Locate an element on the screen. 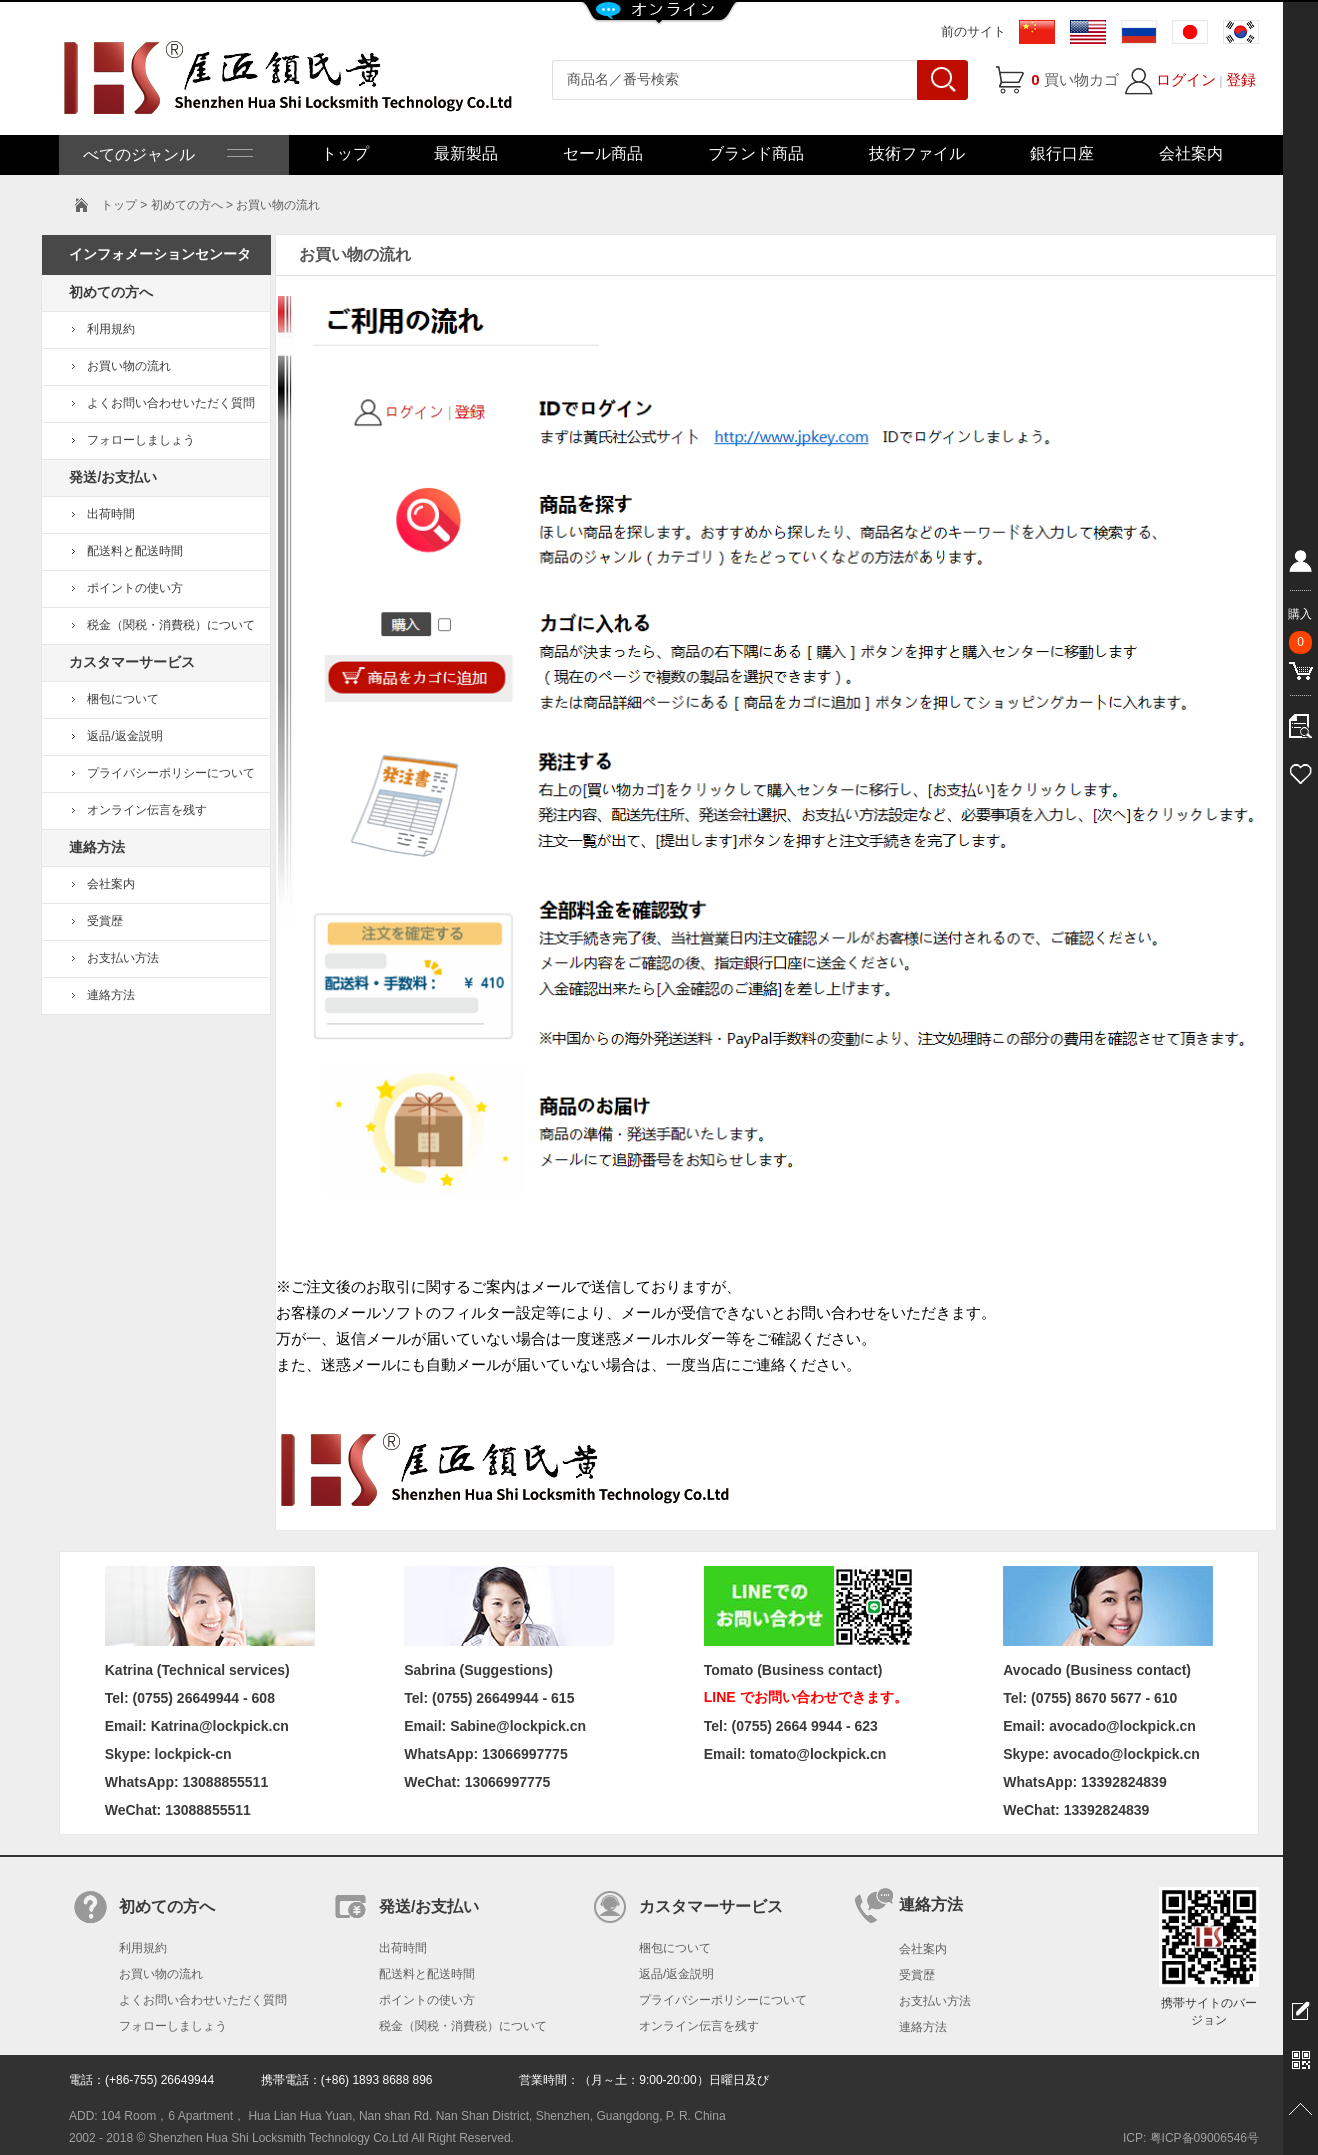 The image size is (1318, 2155). 返品/返金説明 is located at coordinates (124, 736).